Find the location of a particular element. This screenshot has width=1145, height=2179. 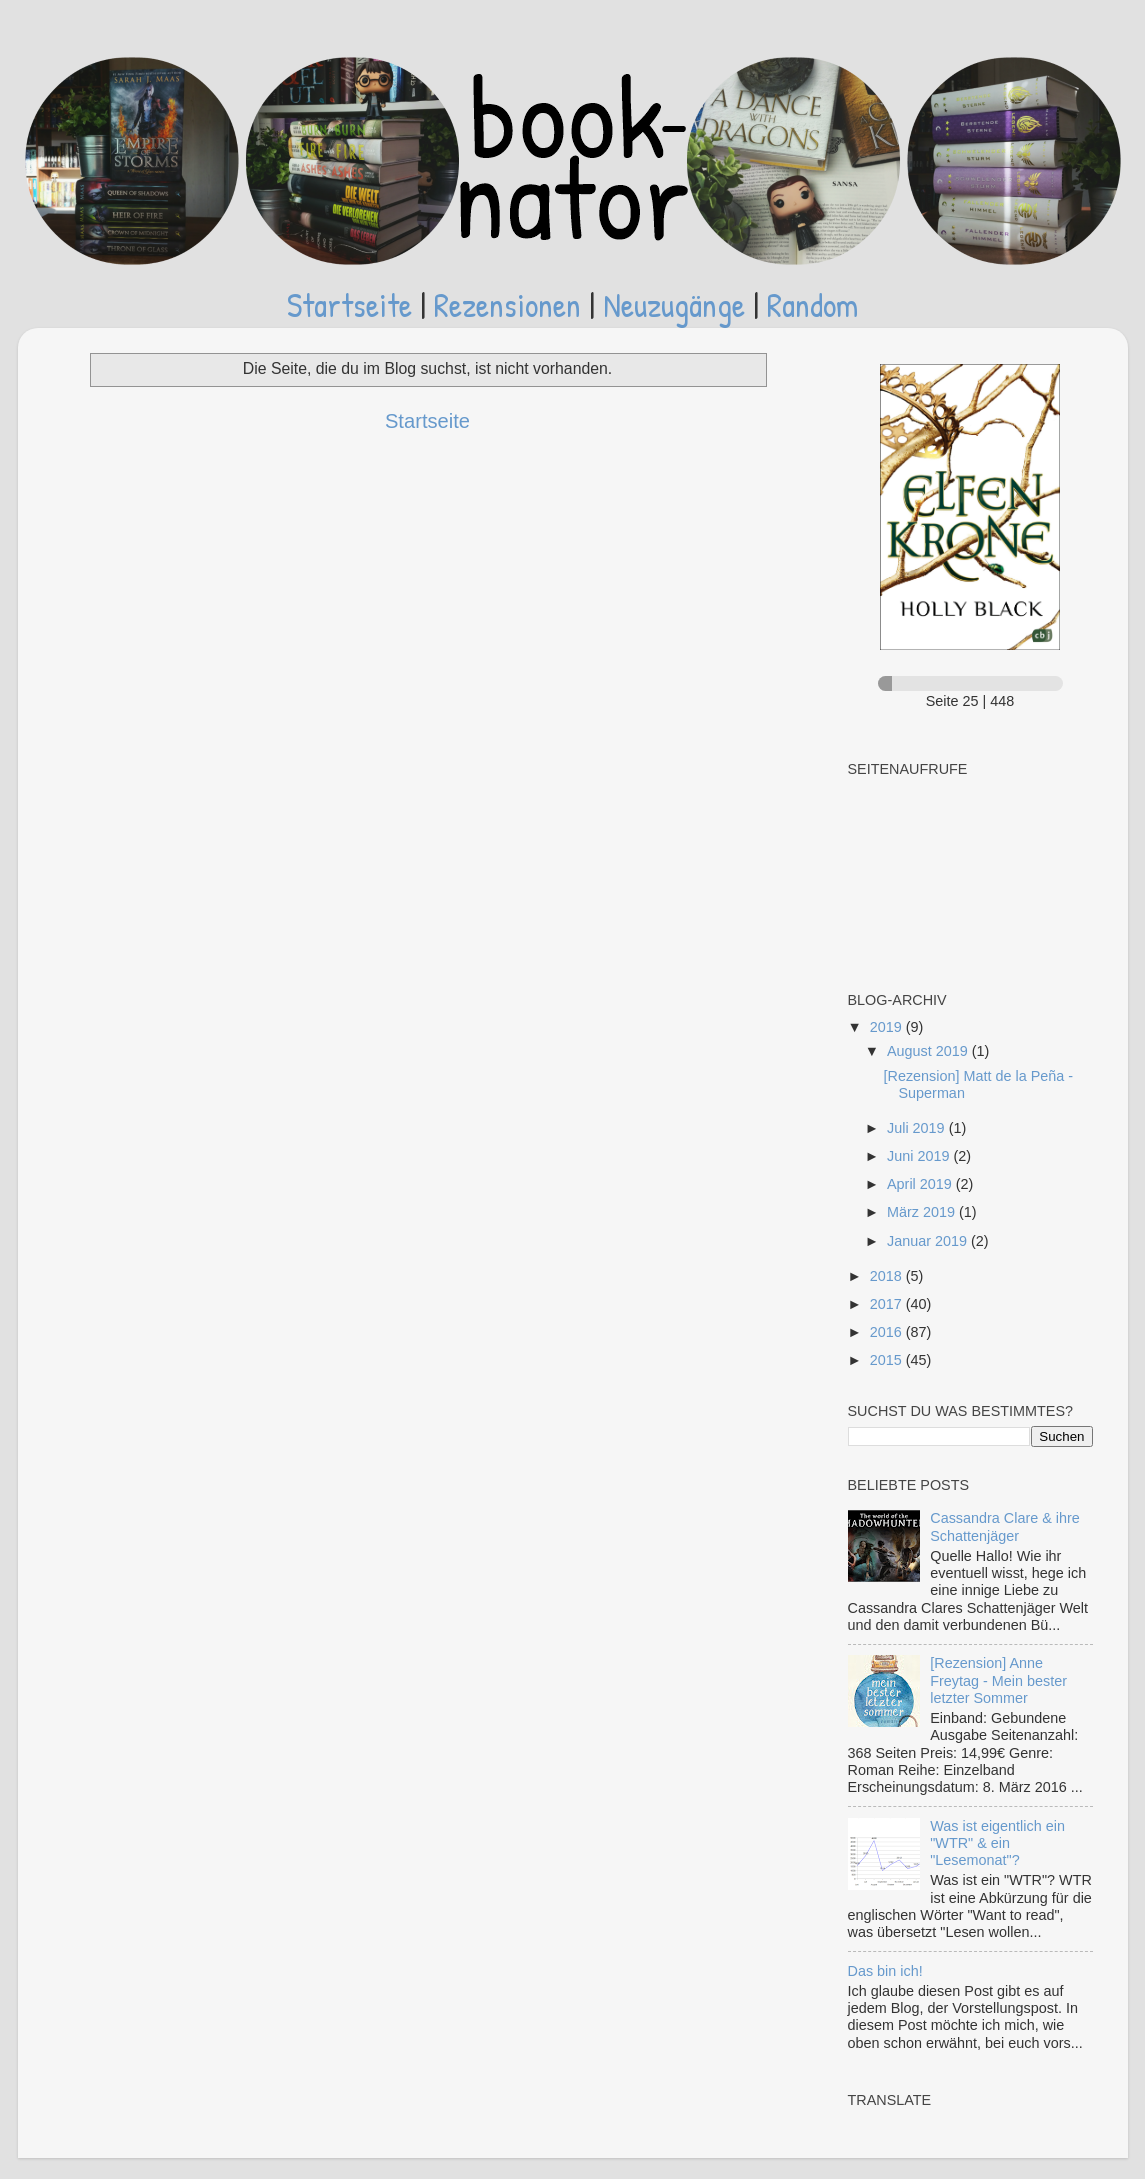

März 2019 is located at coordinates (923, 1212).